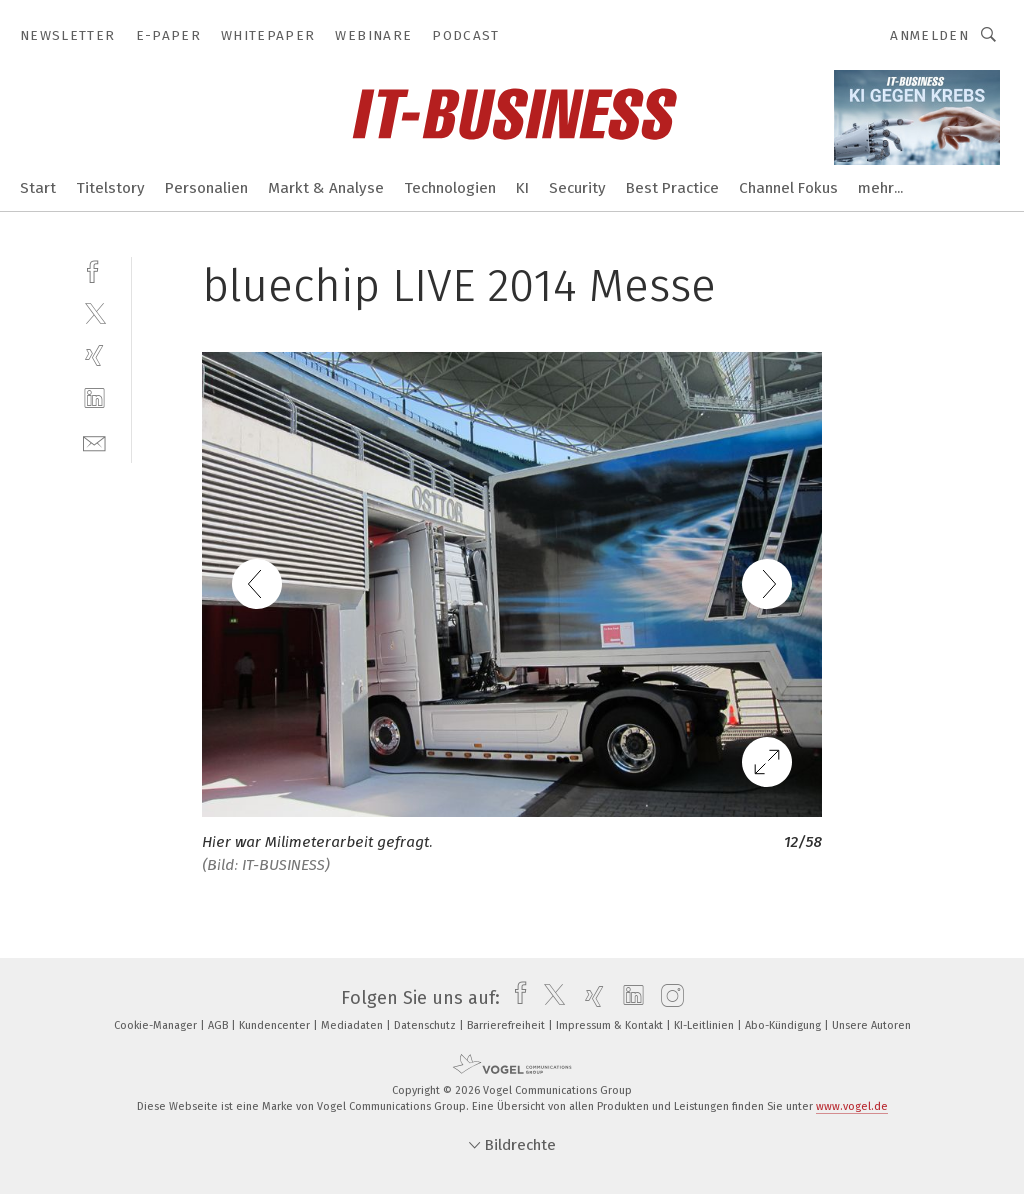 Image resolution: width=1024 pixels, height=1194 pixels. Describe the element at coordinates (276, 1025) in the screenshot. I see `Kundencenter` at that location.